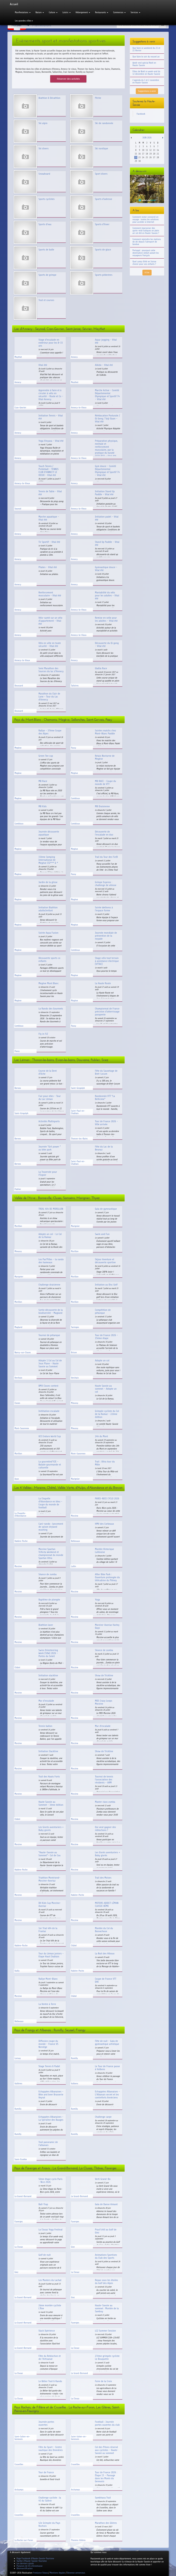 This screenshot has width=176, height=2576. Describe the element at coordinates (143, 157) in the screenshot. I see `24` at that location.